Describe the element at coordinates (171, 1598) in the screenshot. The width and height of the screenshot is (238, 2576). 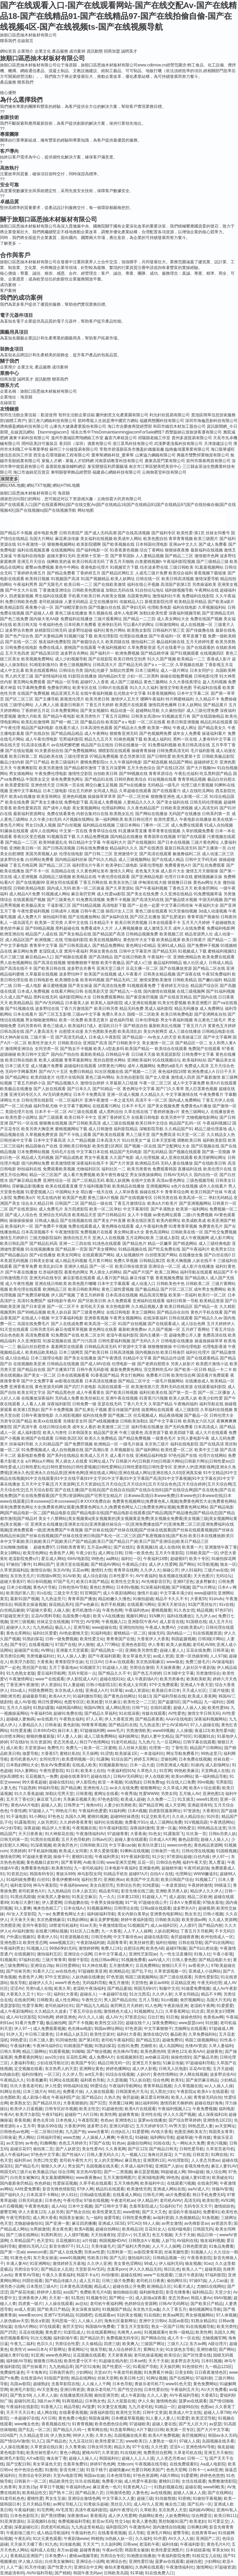
I see `精品不卡久久不卡` at that location.